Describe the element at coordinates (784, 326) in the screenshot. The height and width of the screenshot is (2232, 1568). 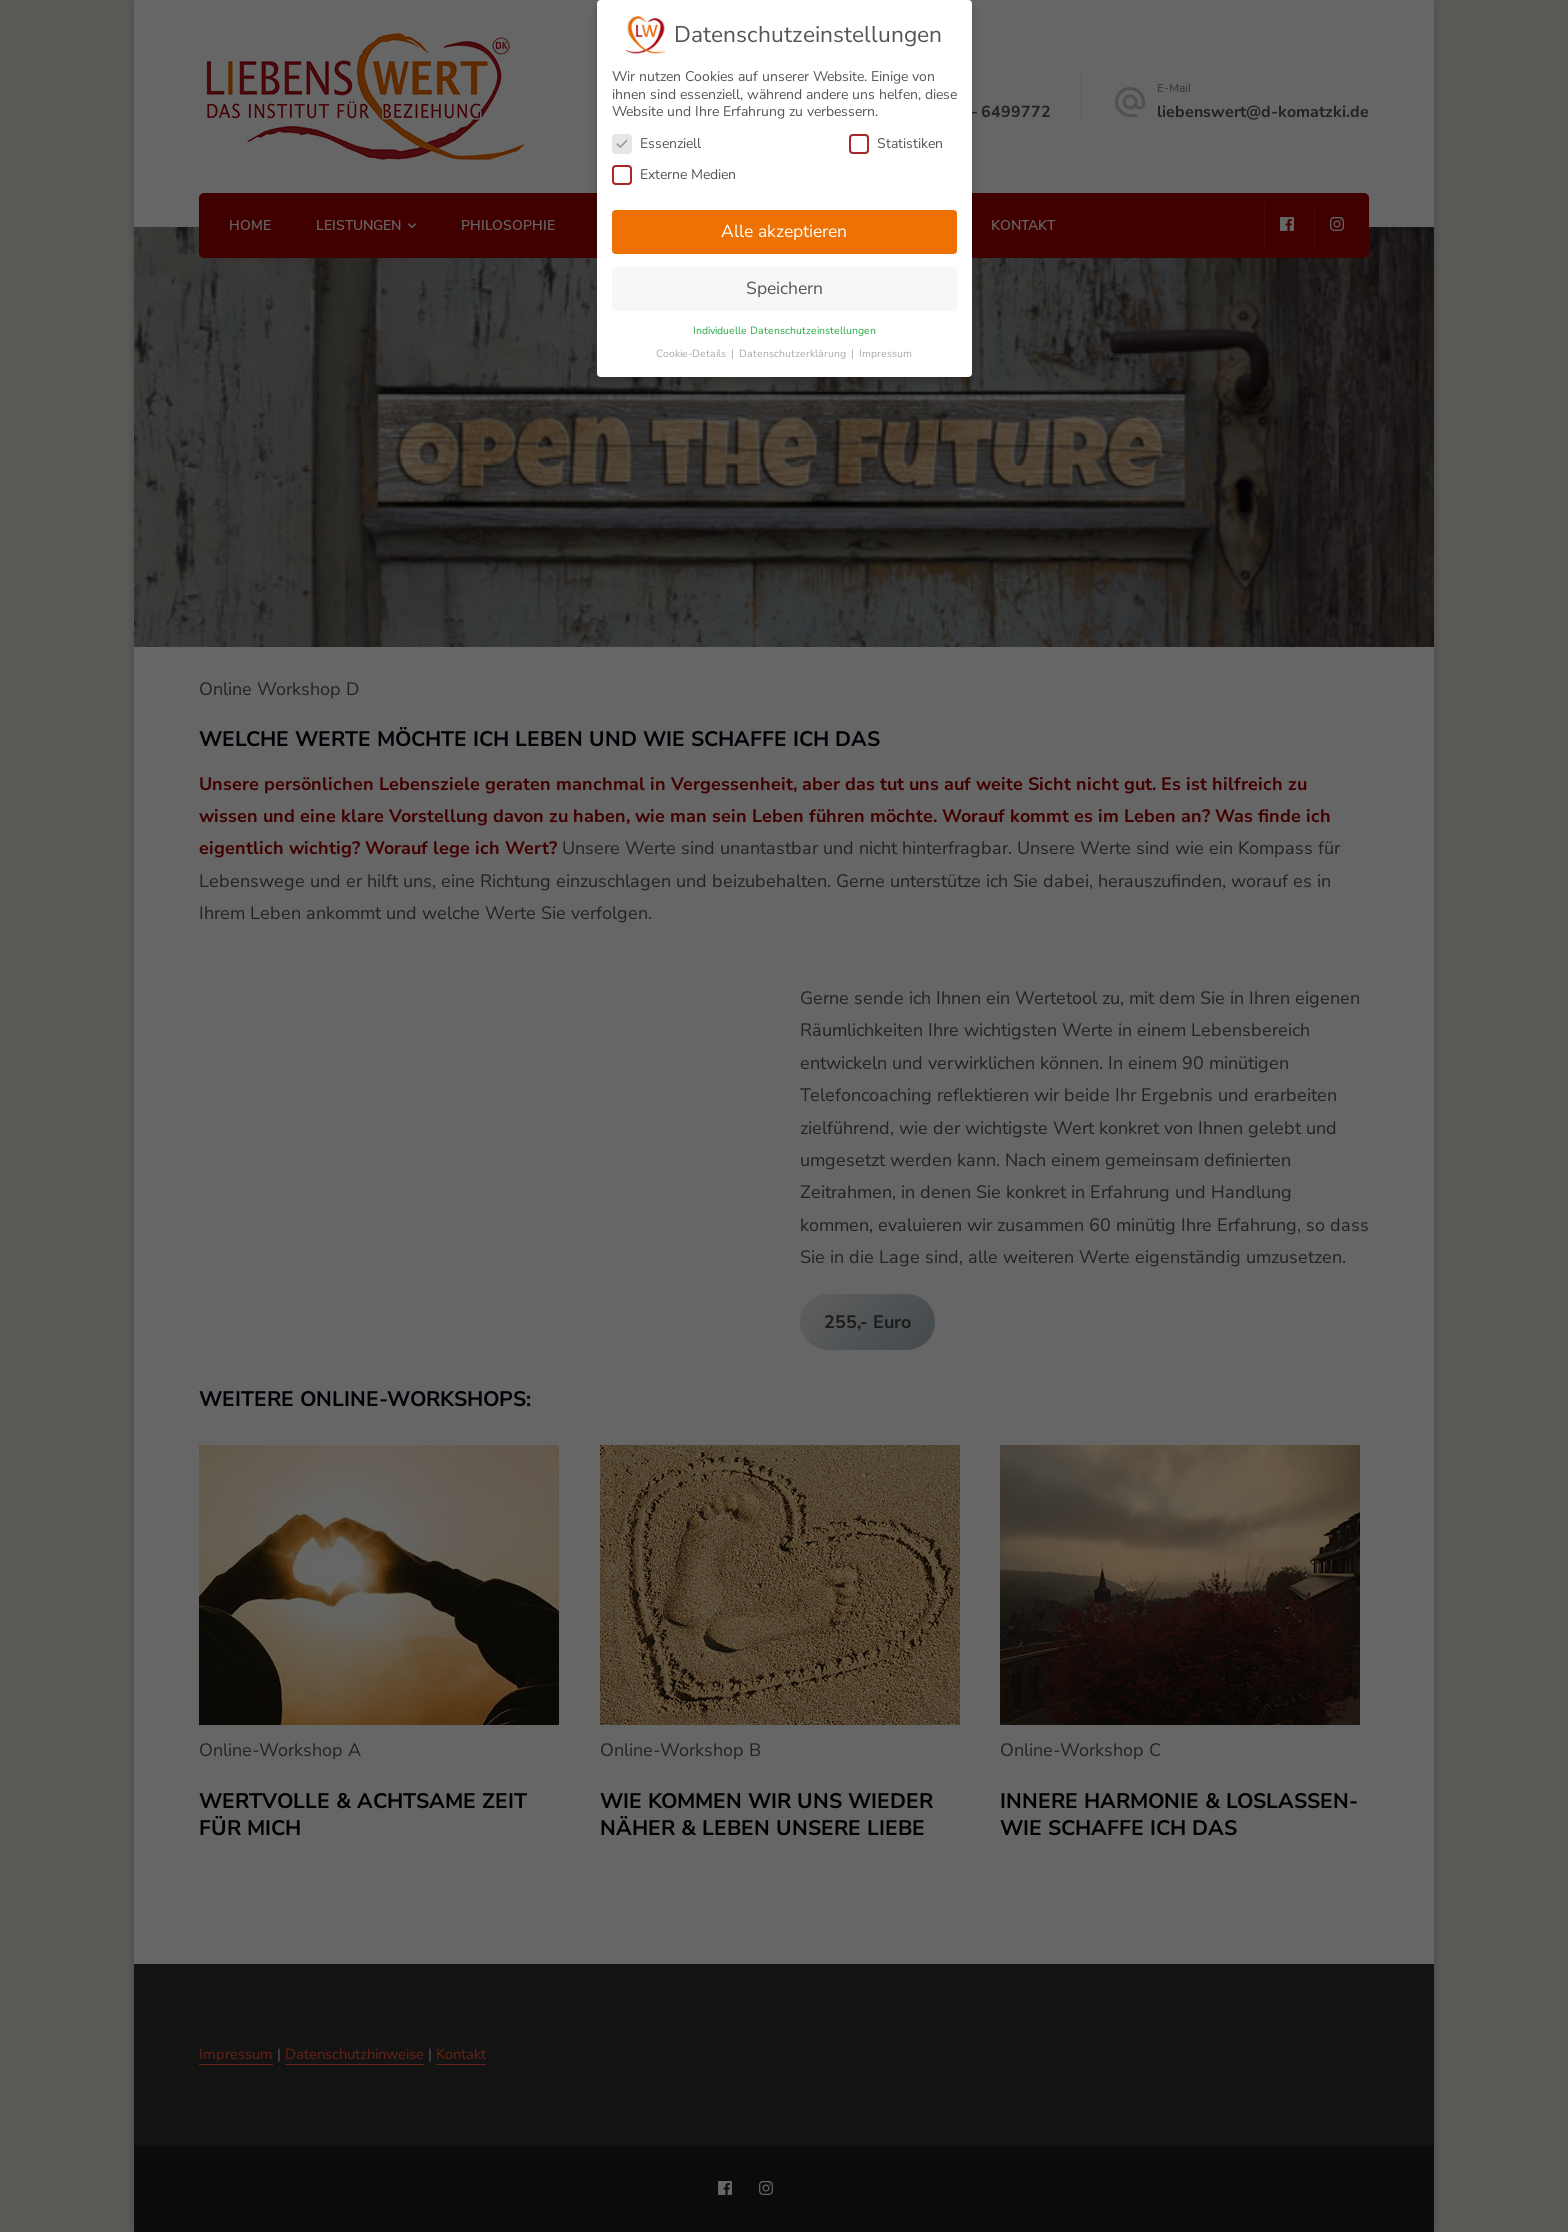
I see `Individuelle Datenschutzeinstellungen [button]` at that location.